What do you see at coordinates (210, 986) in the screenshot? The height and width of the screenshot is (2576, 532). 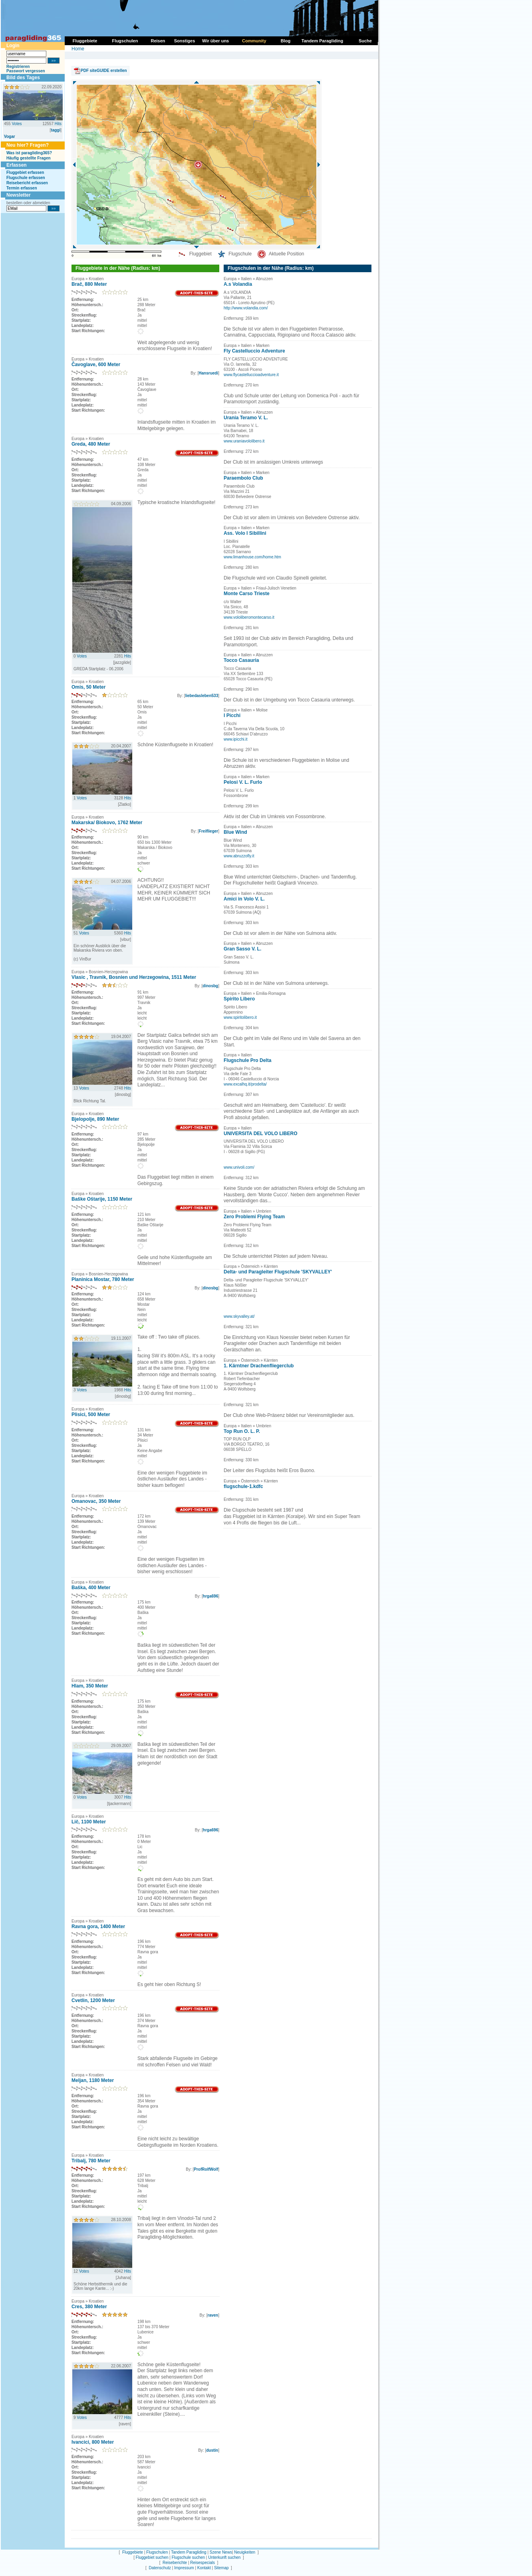 I see `dinosbg` at bounding box center [210, 986].